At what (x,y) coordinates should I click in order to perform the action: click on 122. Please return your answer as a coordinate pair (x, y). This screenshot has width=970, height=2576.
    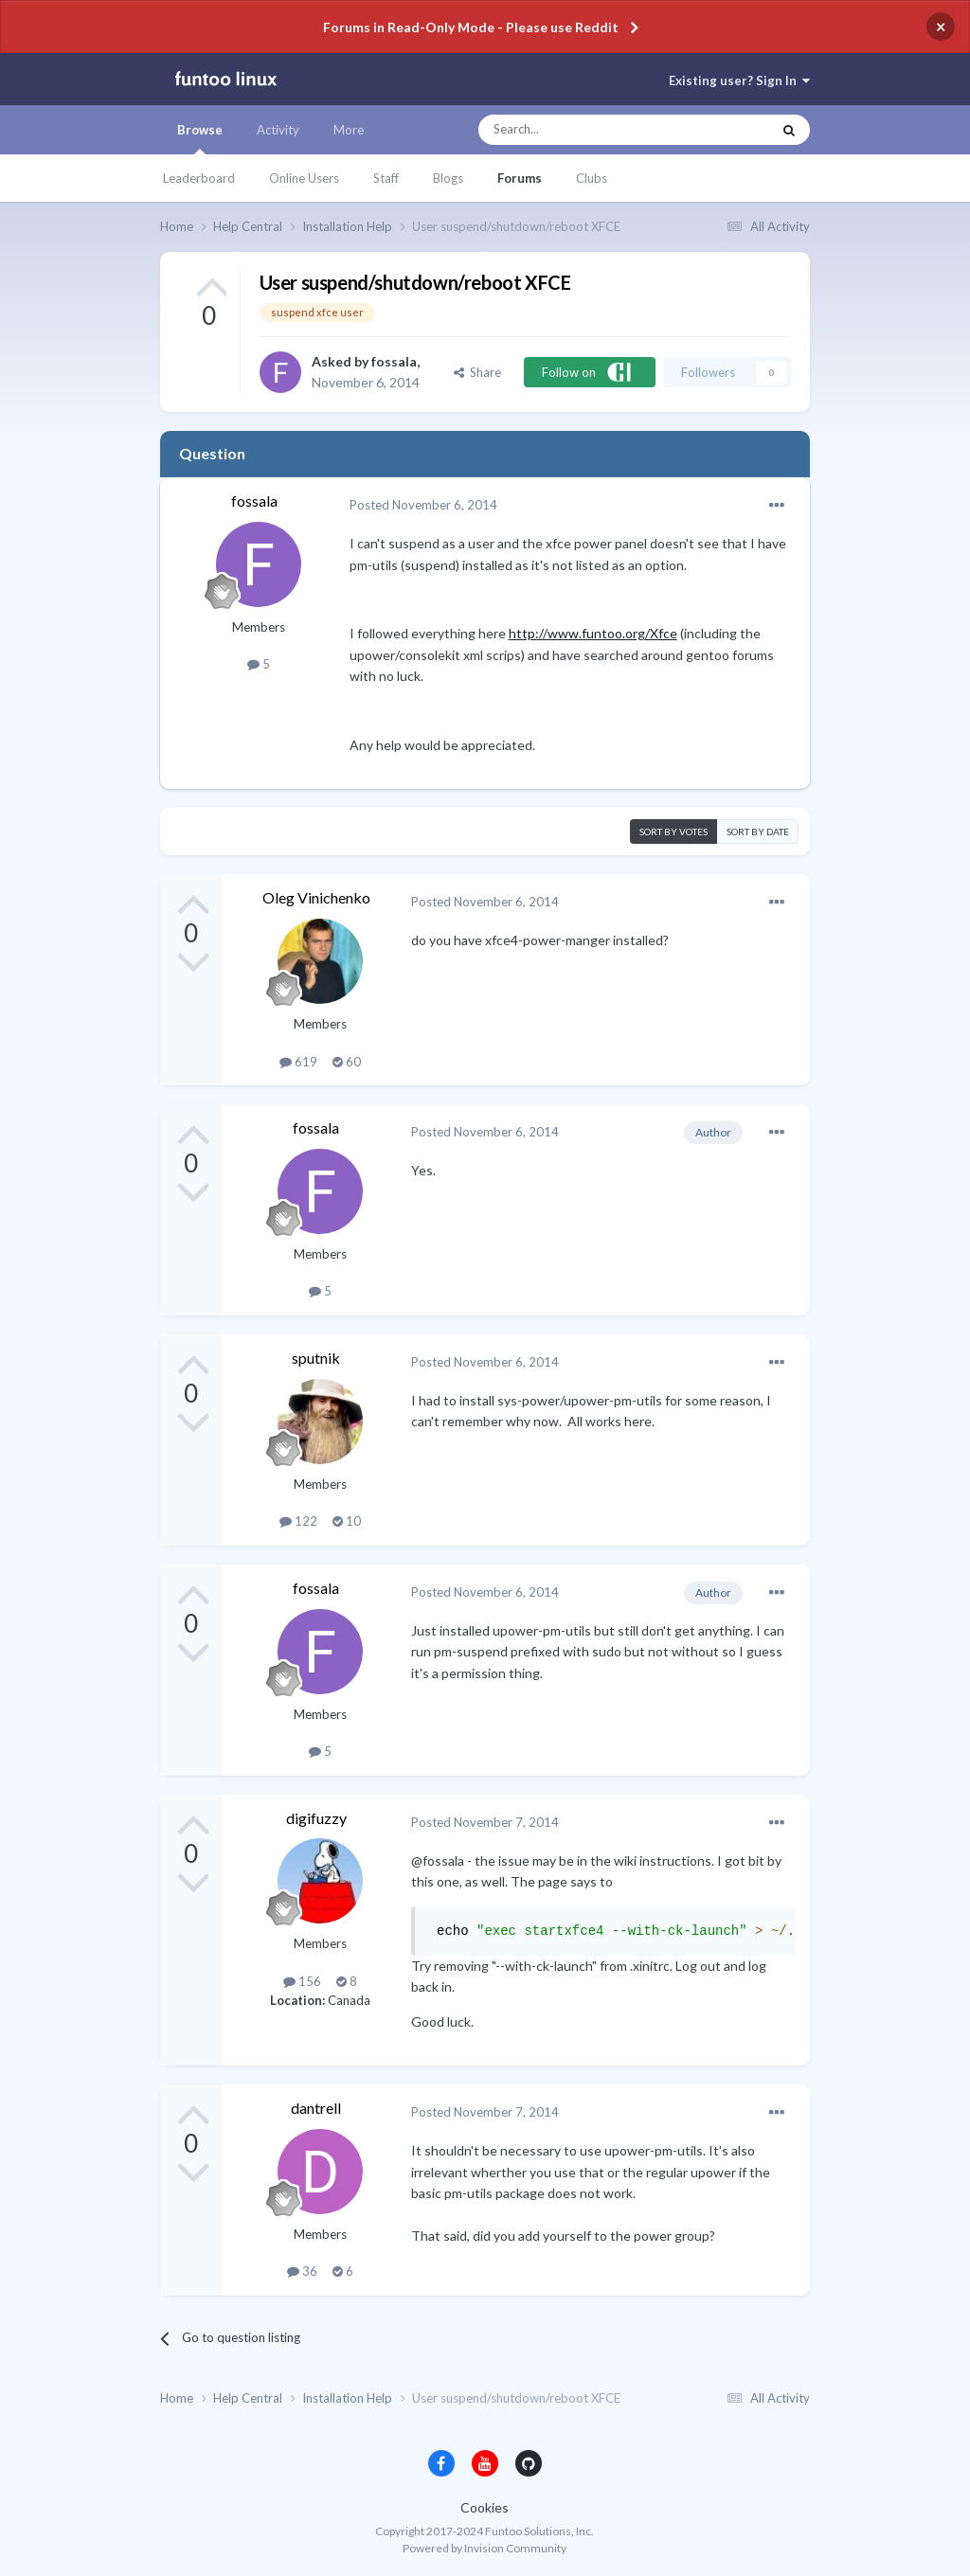
    Looking at the image, I should click on (298, 1521).